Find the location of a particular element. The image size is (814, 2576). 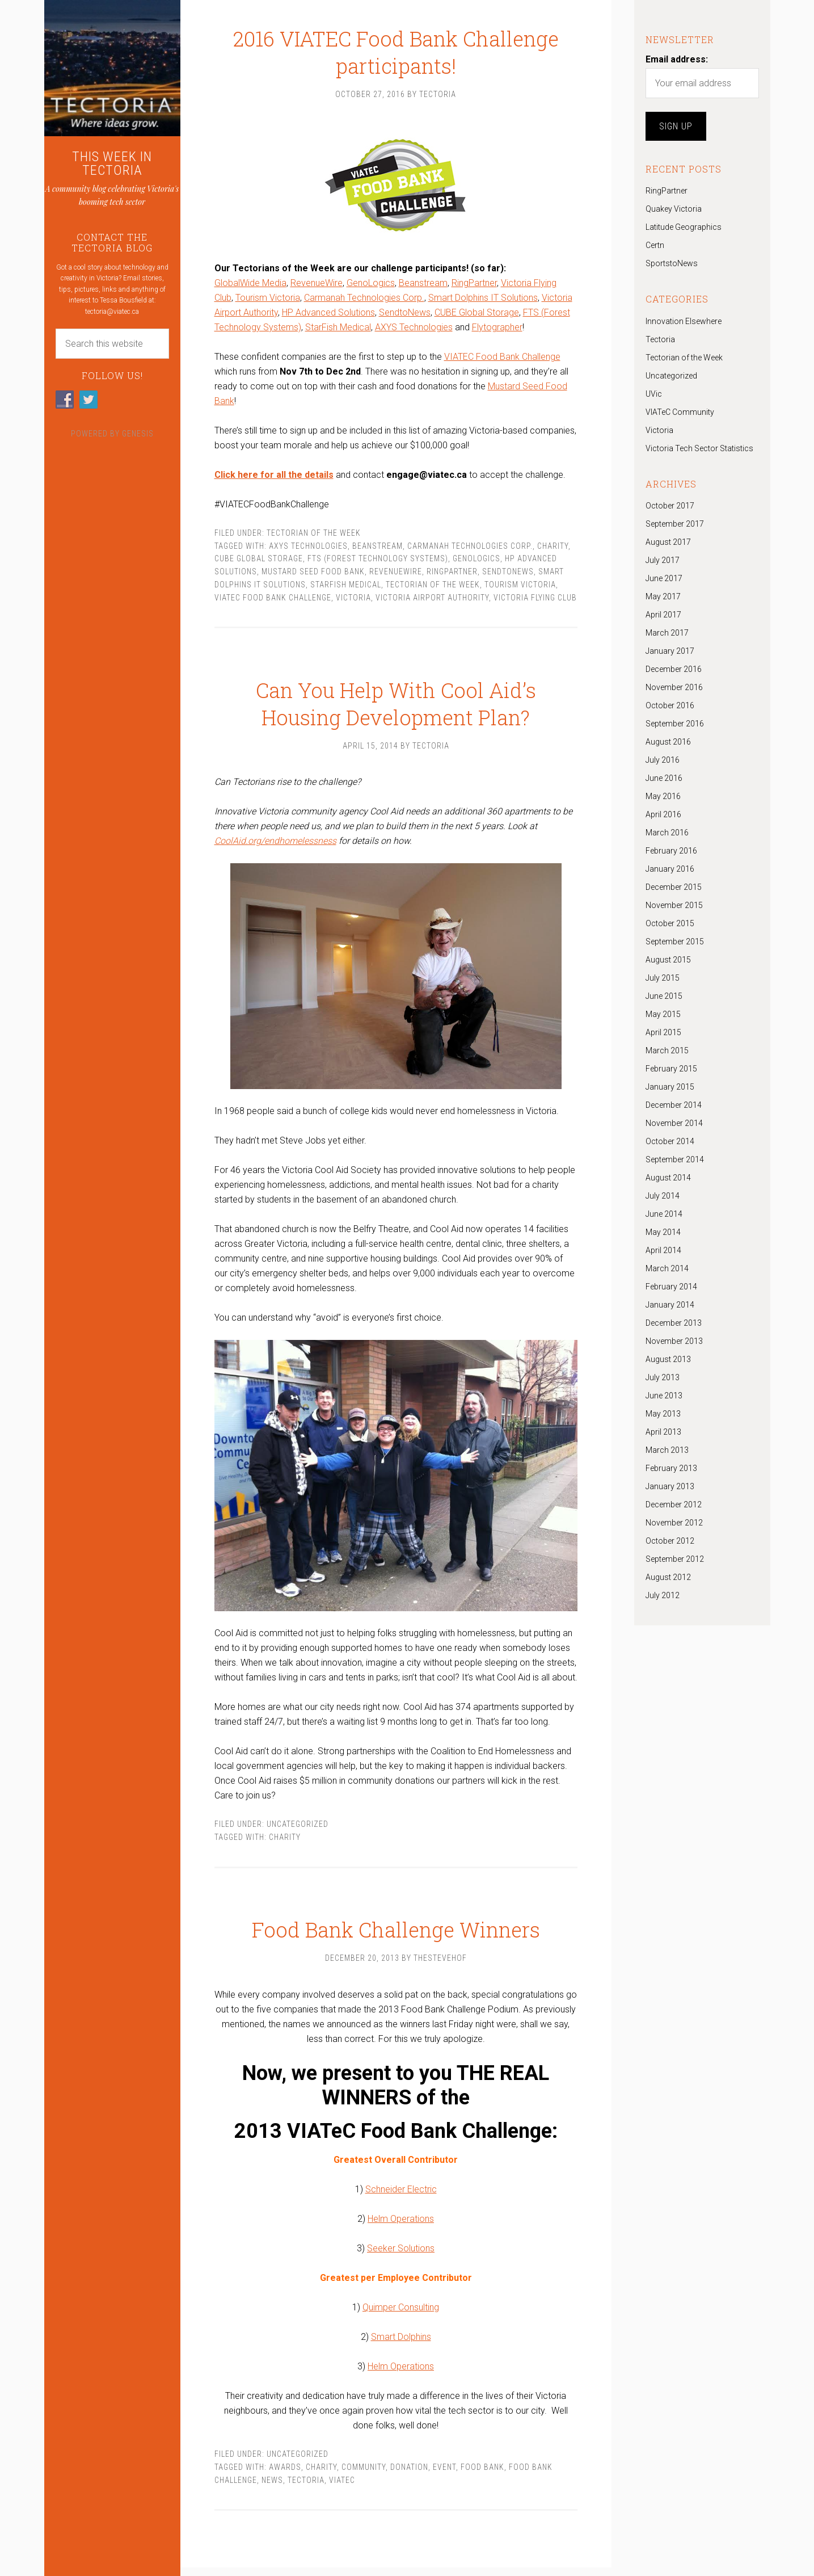

StarFish Medical is located at coordinates (338, 330).